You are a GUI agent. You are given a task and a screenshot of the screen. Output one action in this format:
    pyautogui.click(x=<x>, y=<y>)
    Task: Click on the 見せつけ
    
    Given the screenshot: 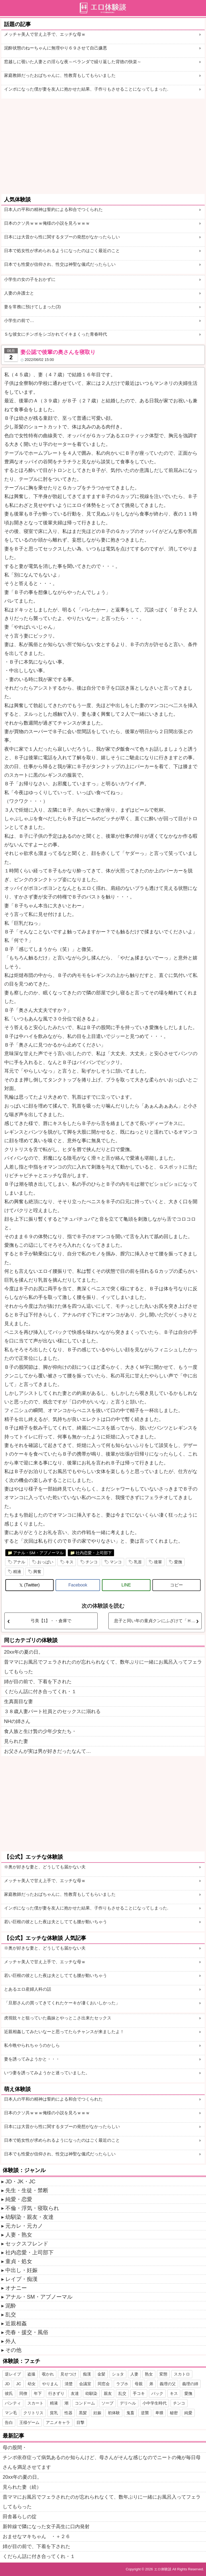 What is the action you would take?
    pyautogui.click(x=68, y=2374)
    